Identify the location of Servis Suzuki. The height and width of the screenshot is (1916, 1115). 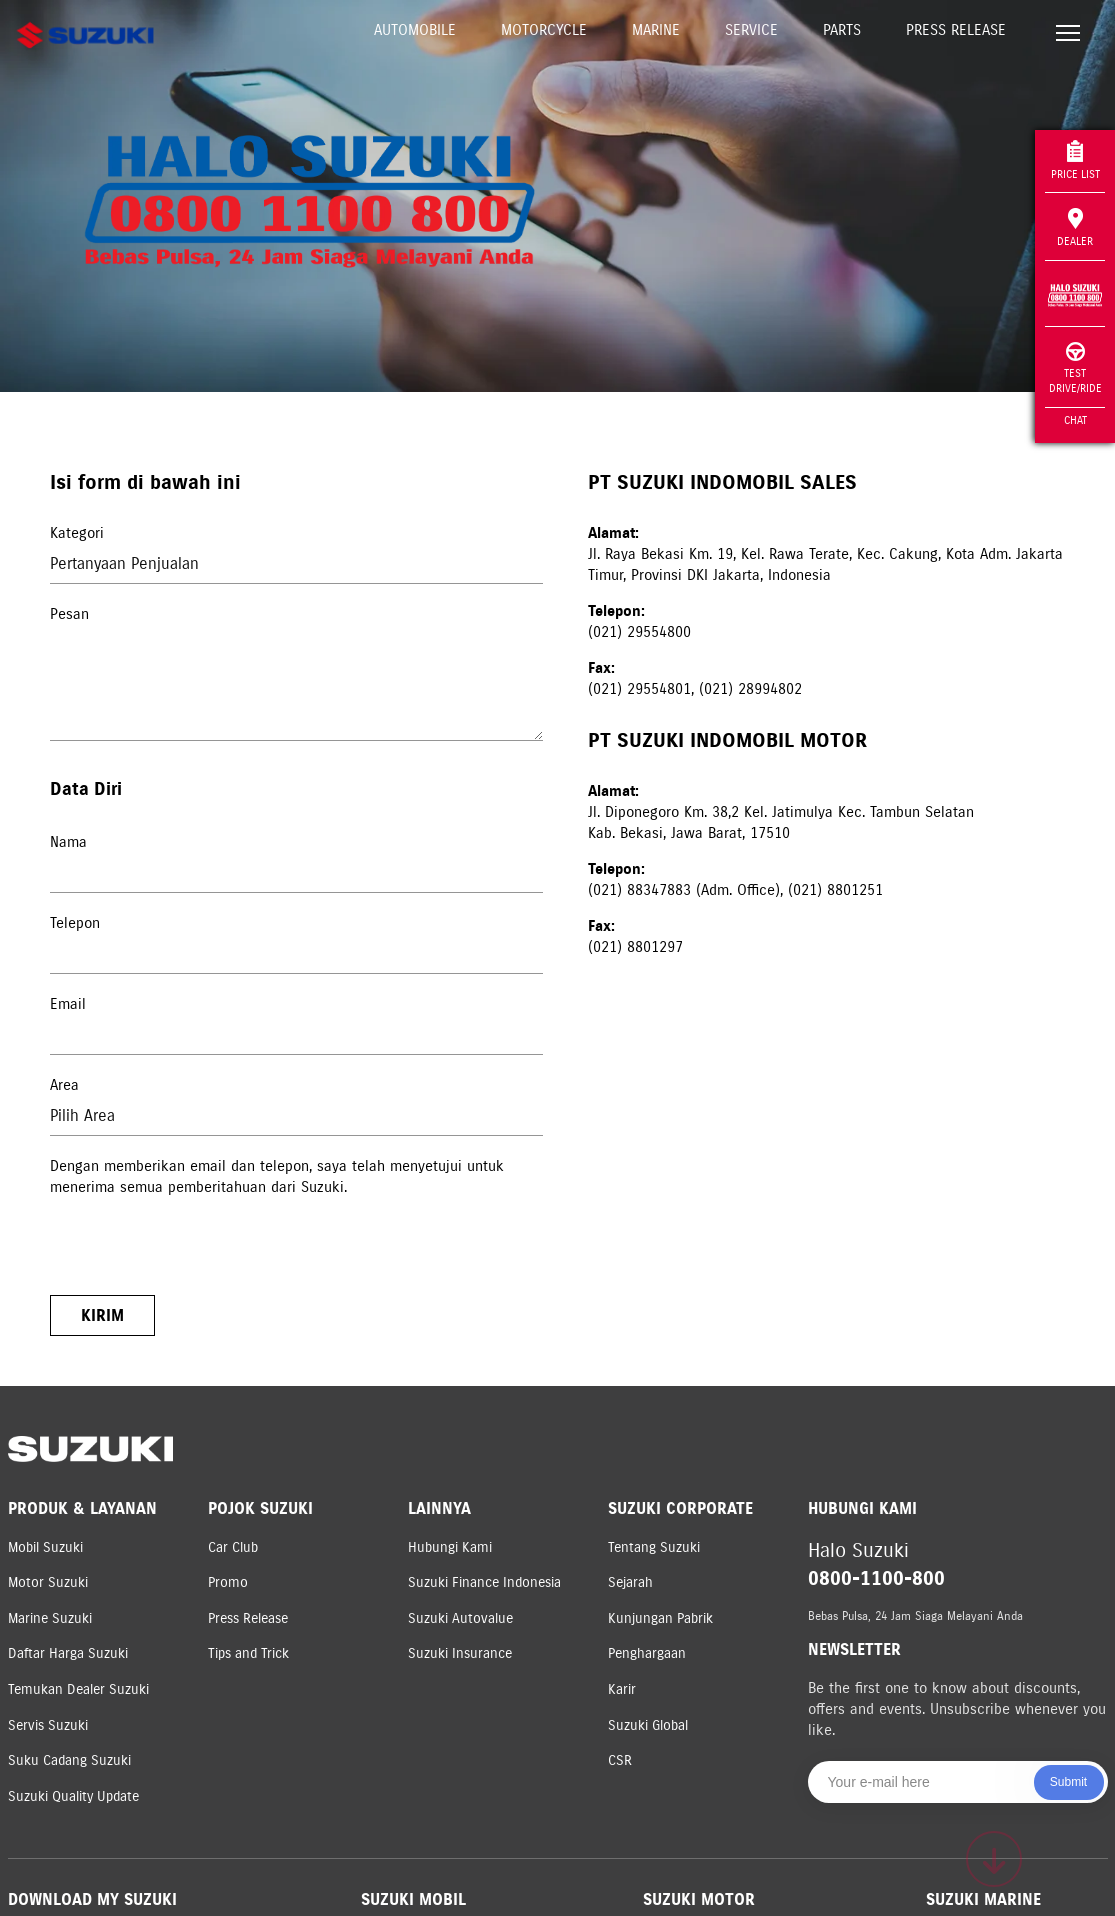
(48, 1725).